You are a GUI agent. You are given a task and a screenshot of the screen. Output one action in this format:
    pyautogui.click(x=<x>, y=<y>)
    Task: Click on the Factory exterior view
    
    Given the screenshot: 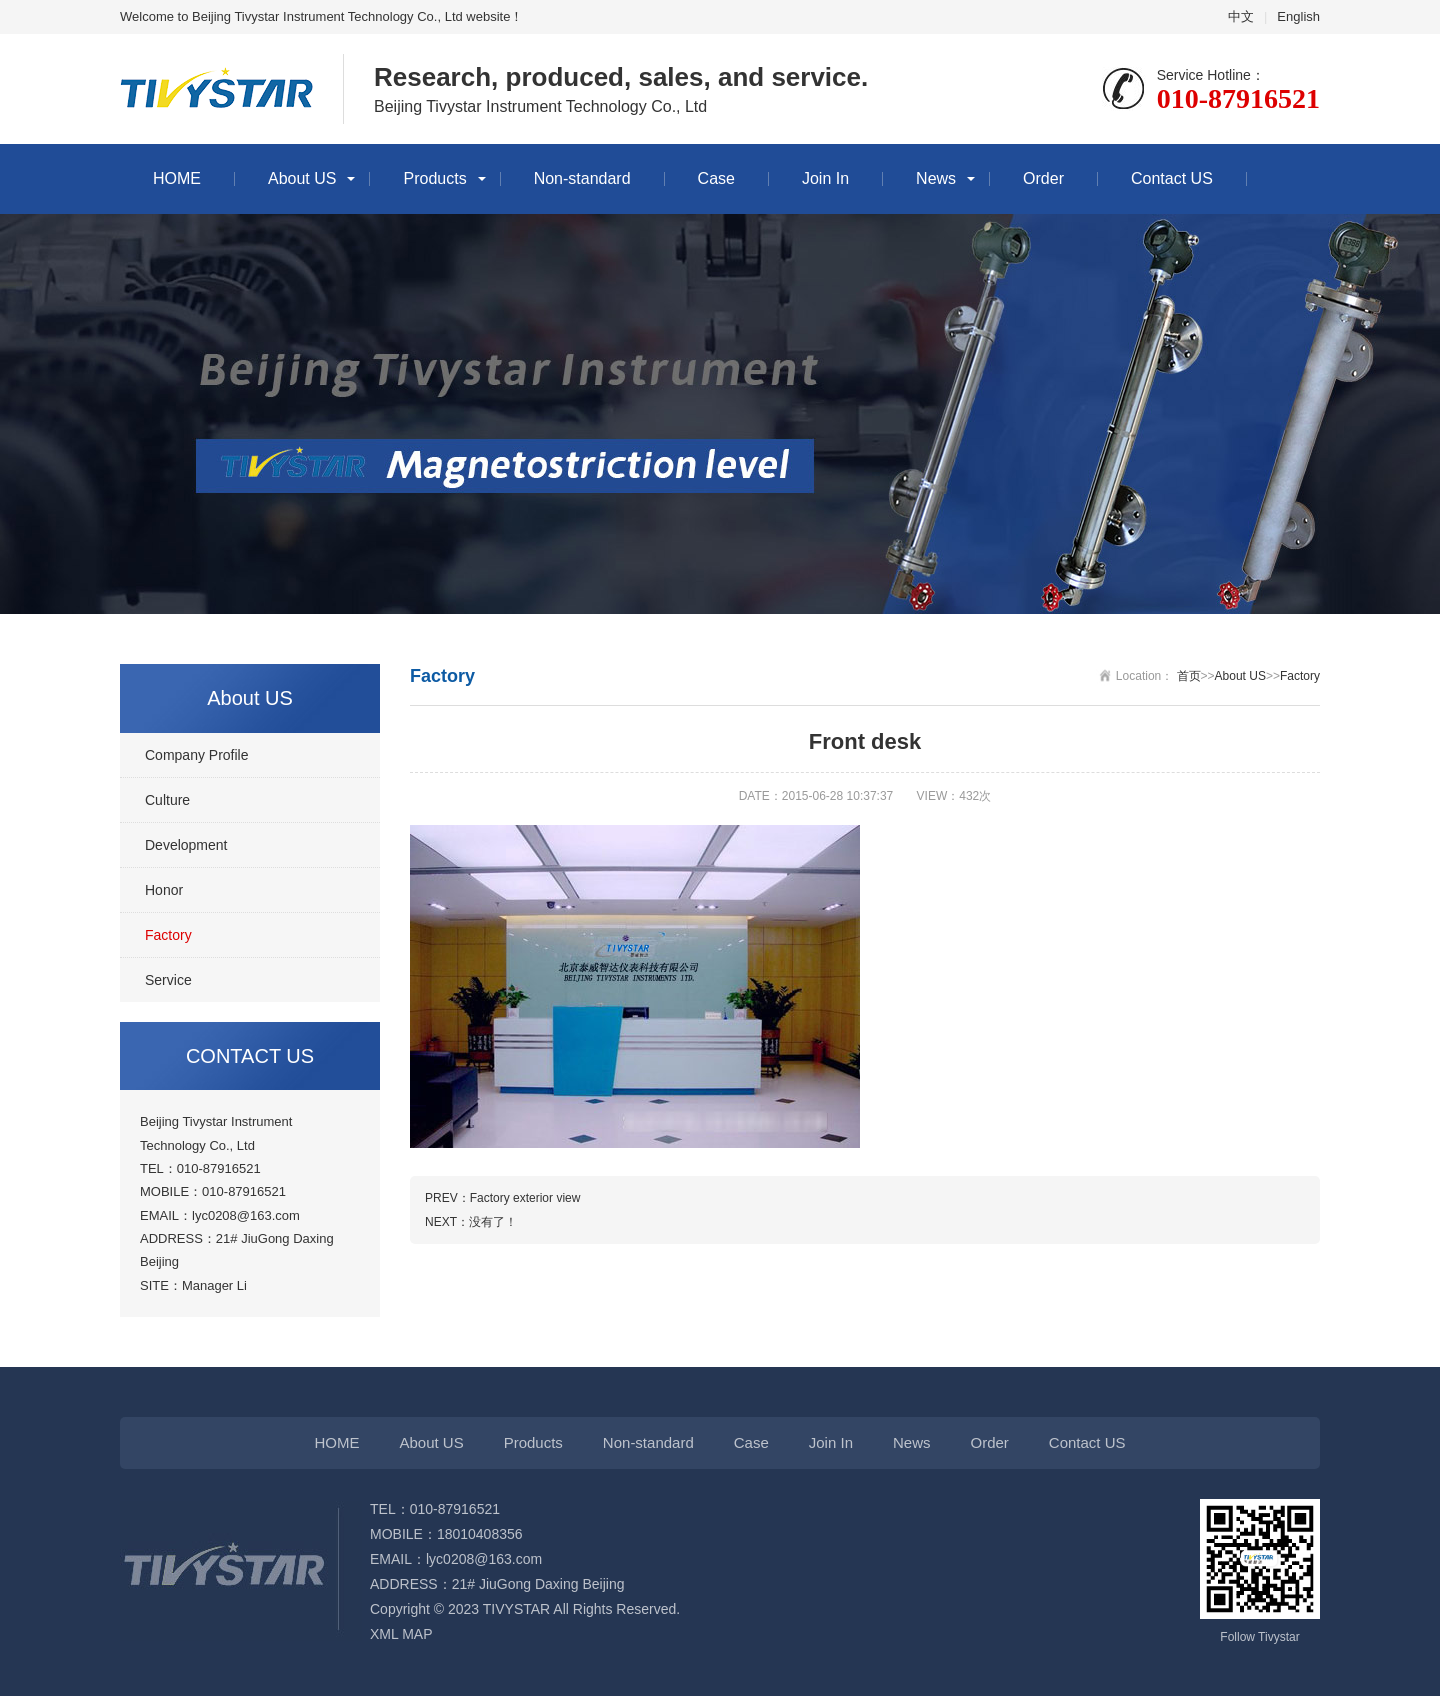 What is the action you would take?
    pyautogui.click(x=525, y=1198)
    